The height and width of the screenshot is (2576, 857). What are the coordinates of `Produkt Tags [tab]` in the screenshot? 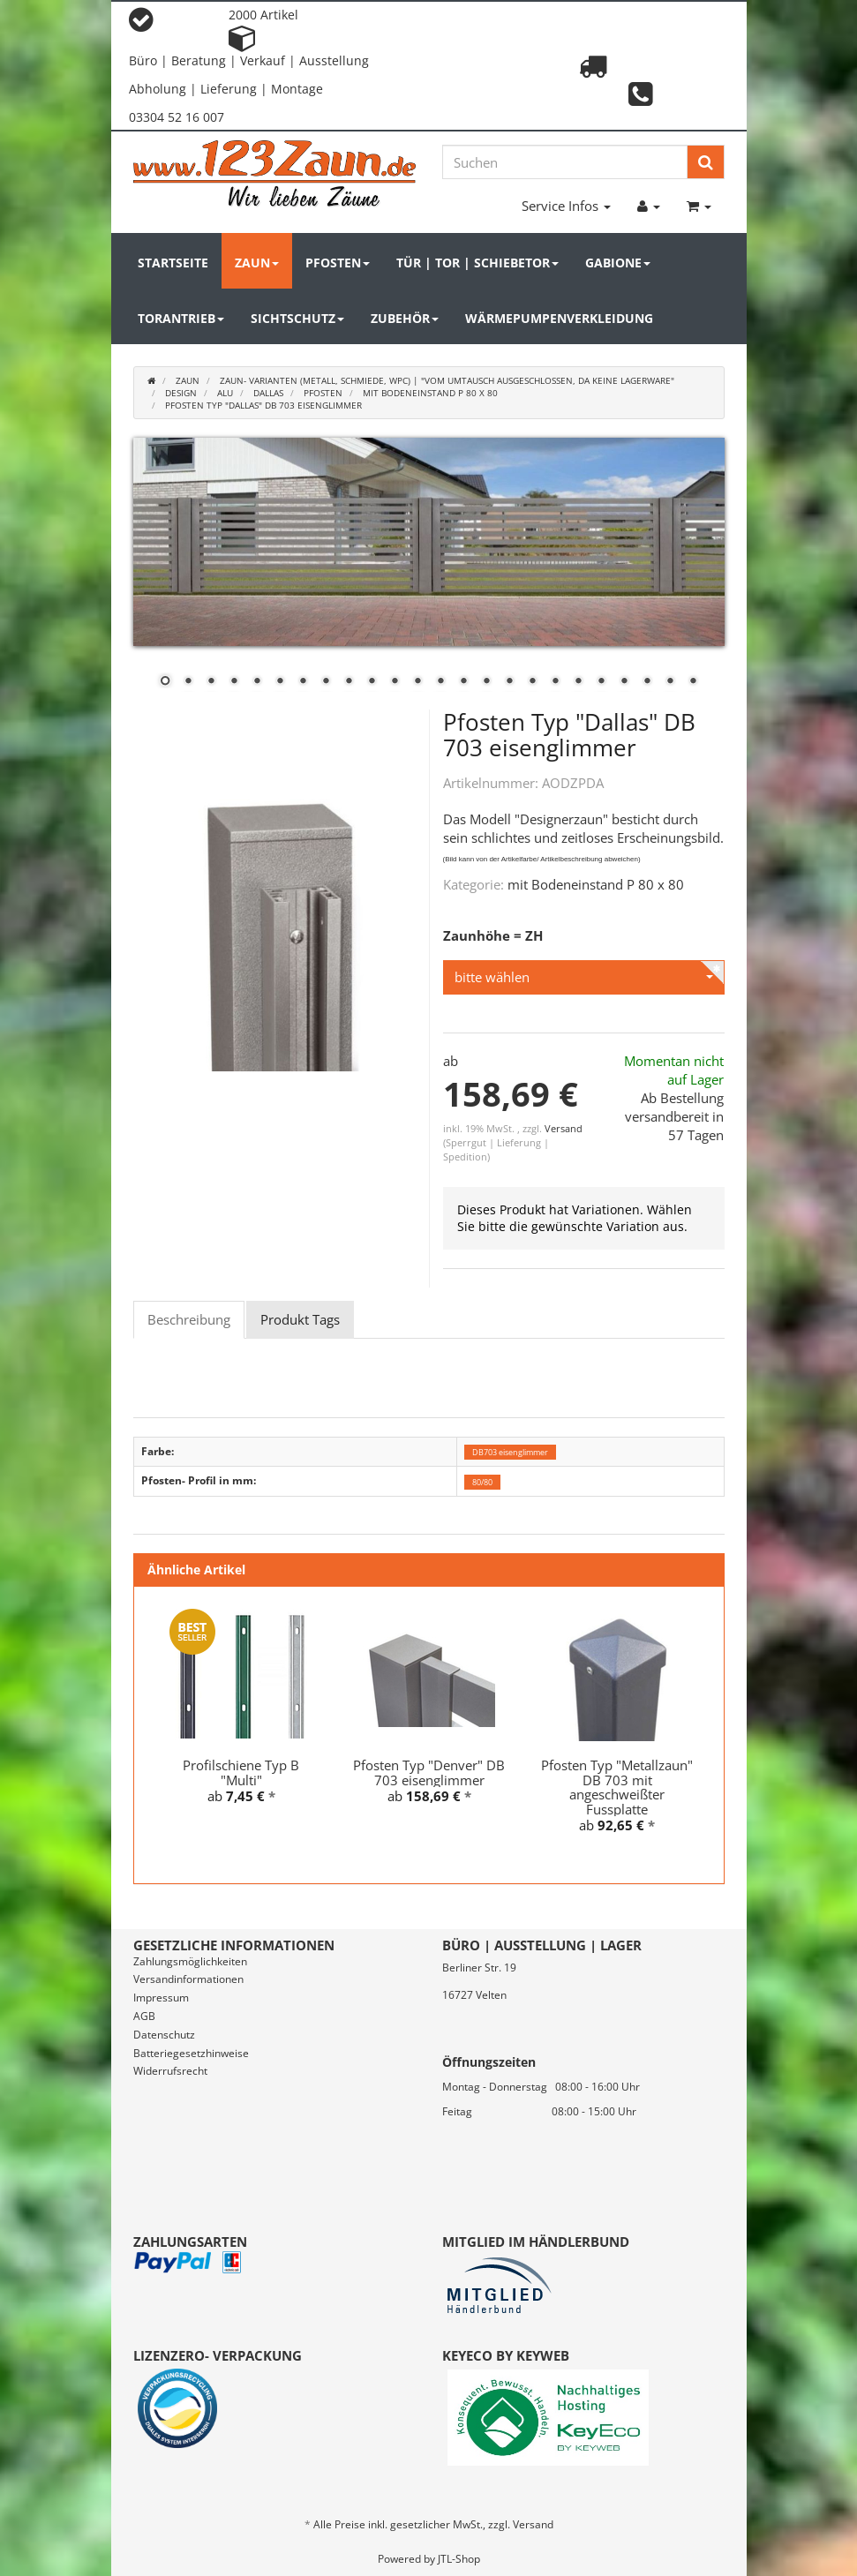 It's located at (300, 1319).